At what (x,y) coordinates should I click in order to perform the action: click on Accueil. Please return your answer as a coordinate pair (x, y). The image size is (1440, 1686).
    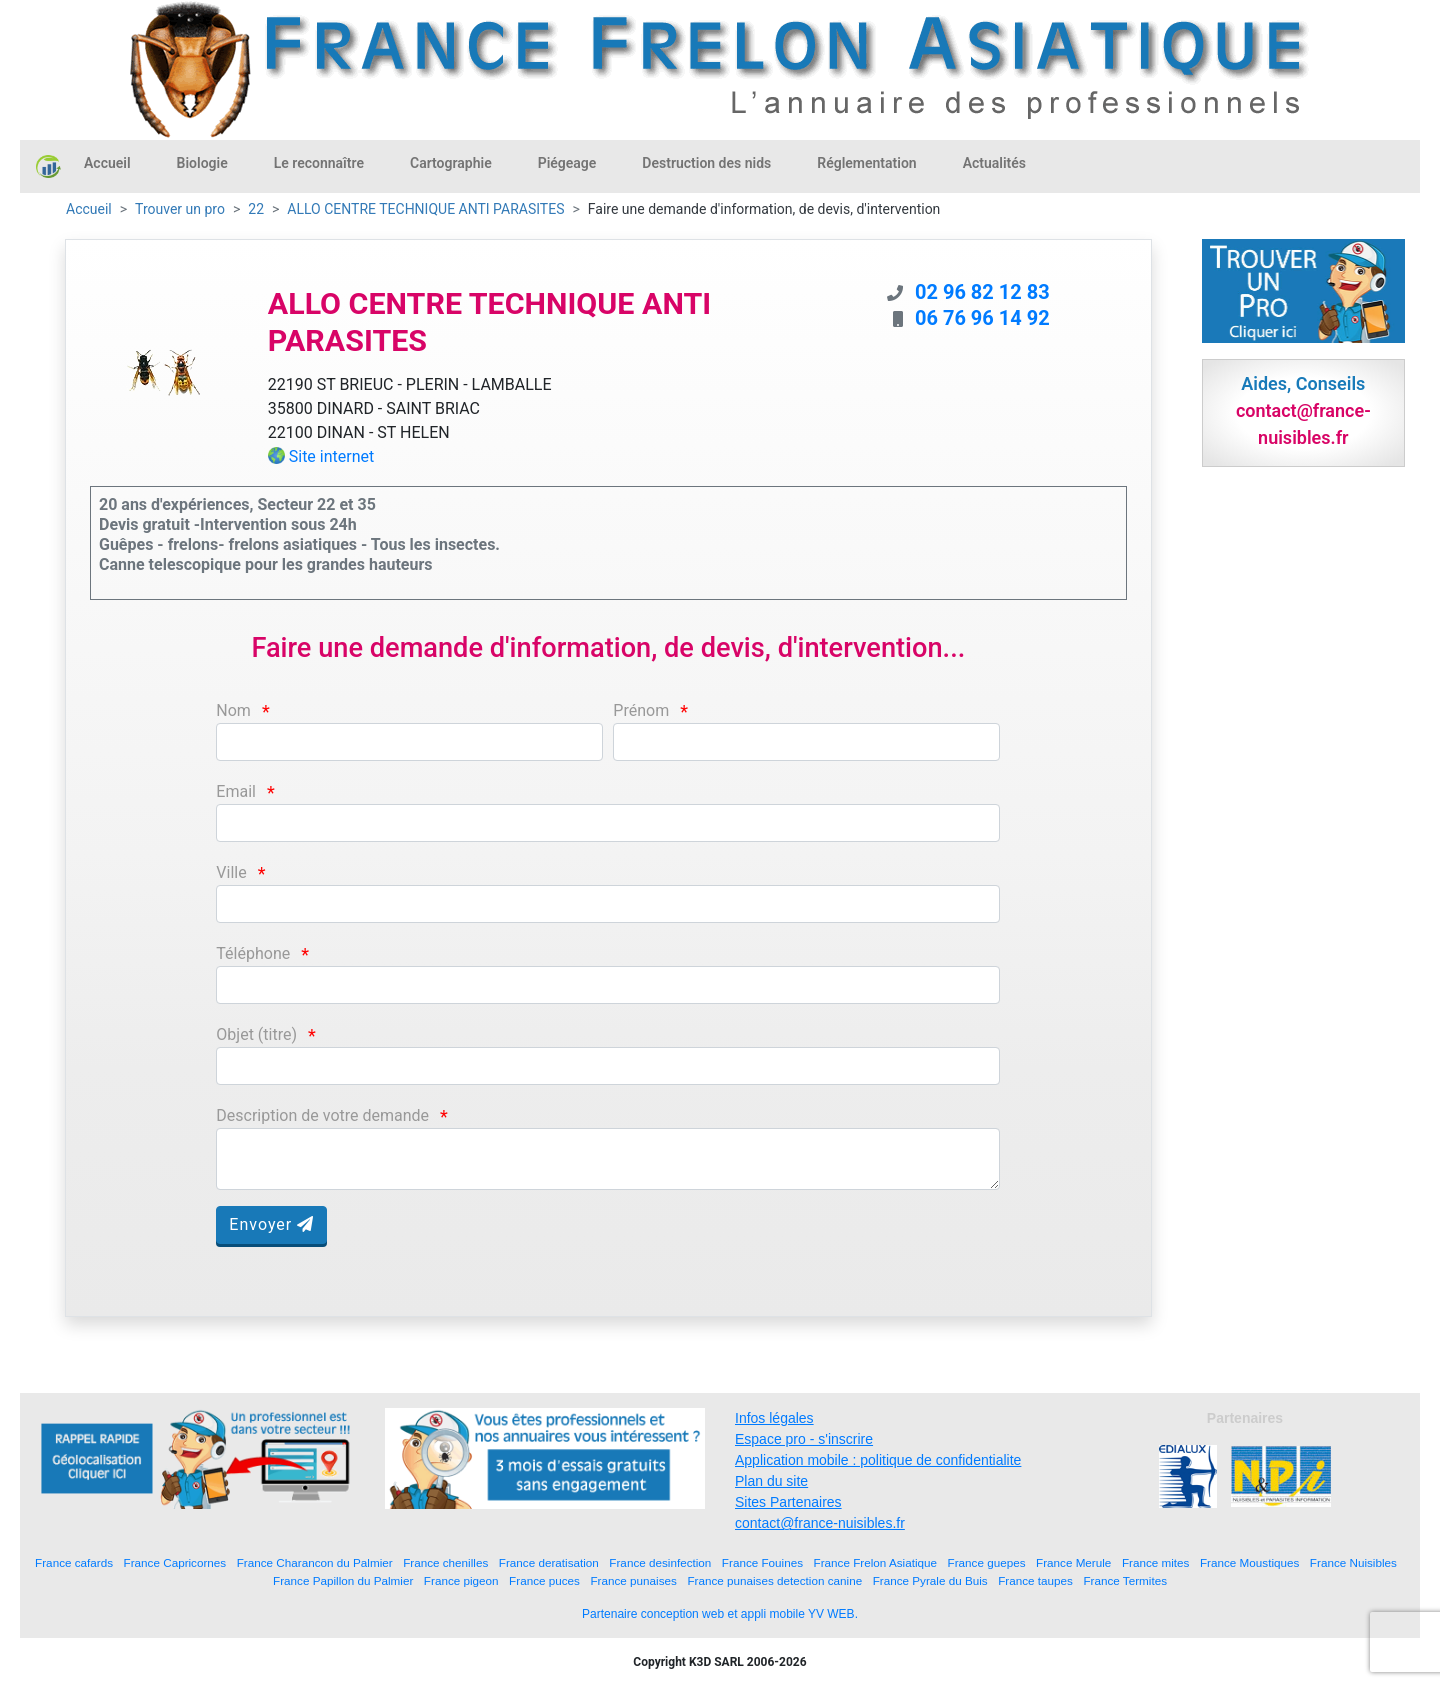
    Looking at the image, I should click on (107, 163).